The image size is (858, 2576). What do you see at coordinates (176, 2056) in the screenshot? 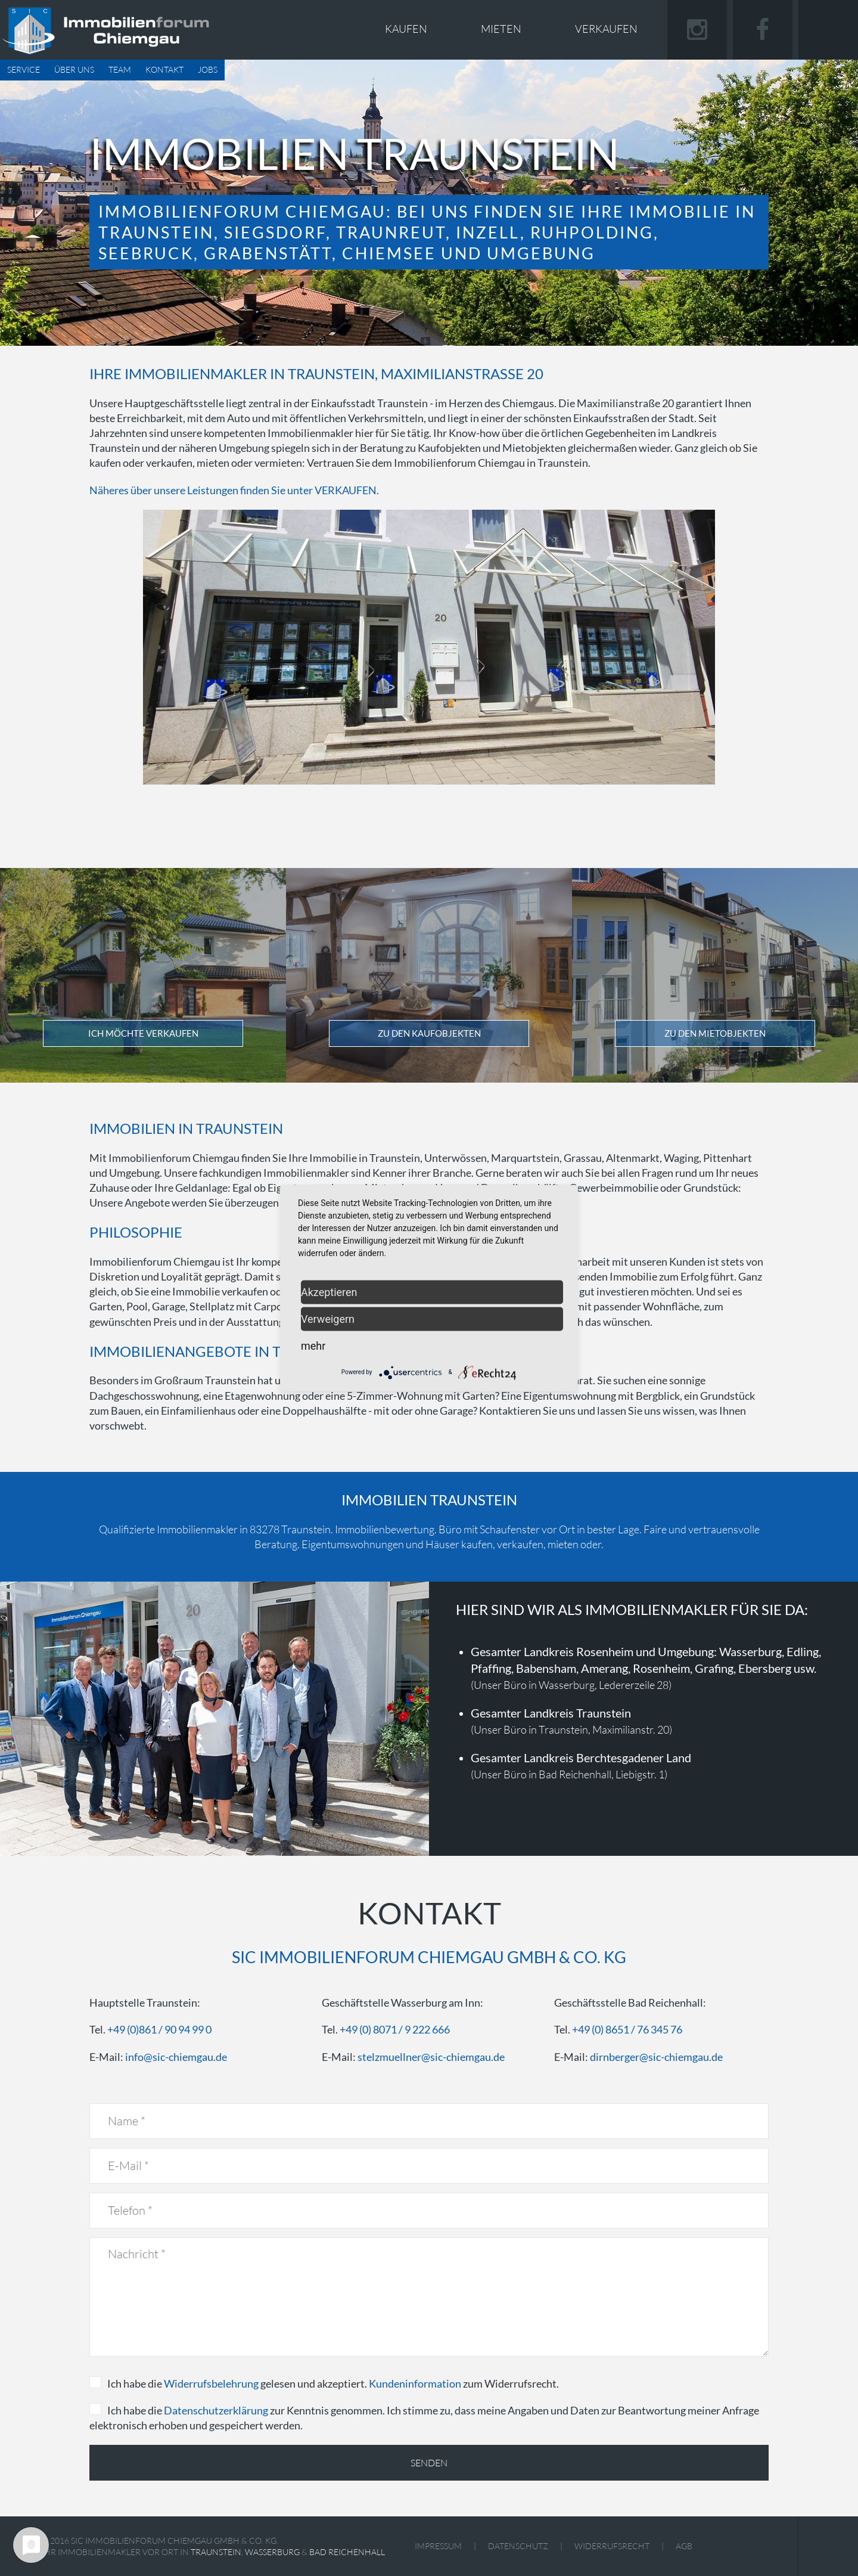
I see `info@sic-chiemgau.de` at bounding box center [176, 2056].